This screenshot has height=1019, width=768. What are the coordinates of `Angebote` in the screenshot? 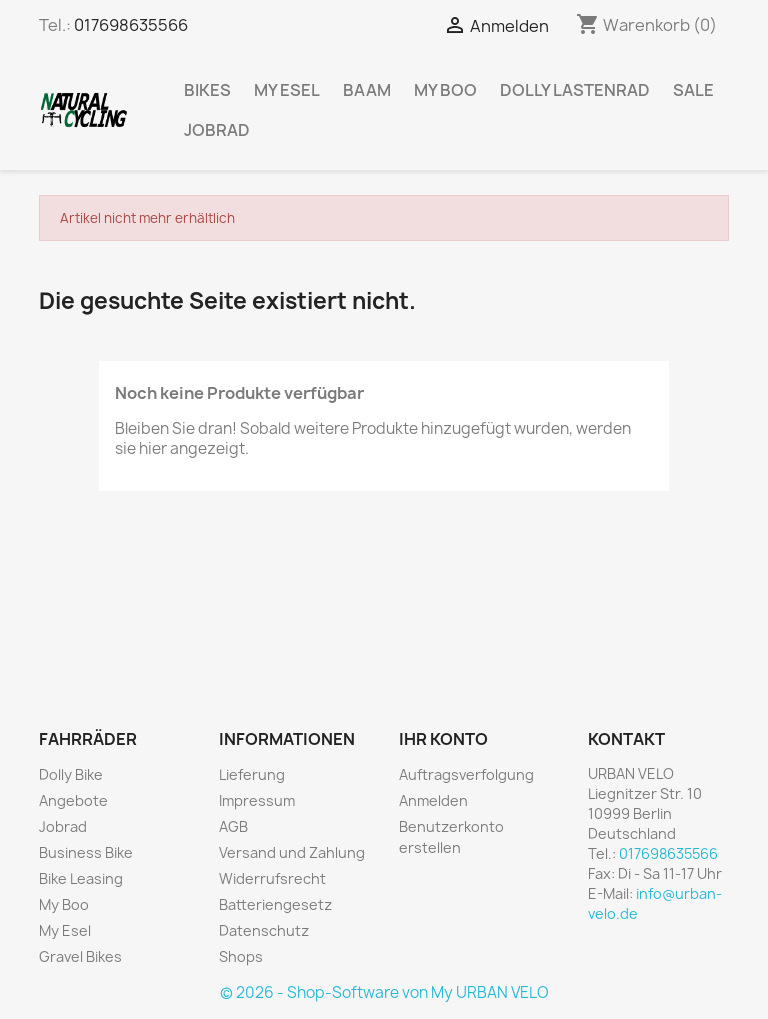 It's located at (73, 800).